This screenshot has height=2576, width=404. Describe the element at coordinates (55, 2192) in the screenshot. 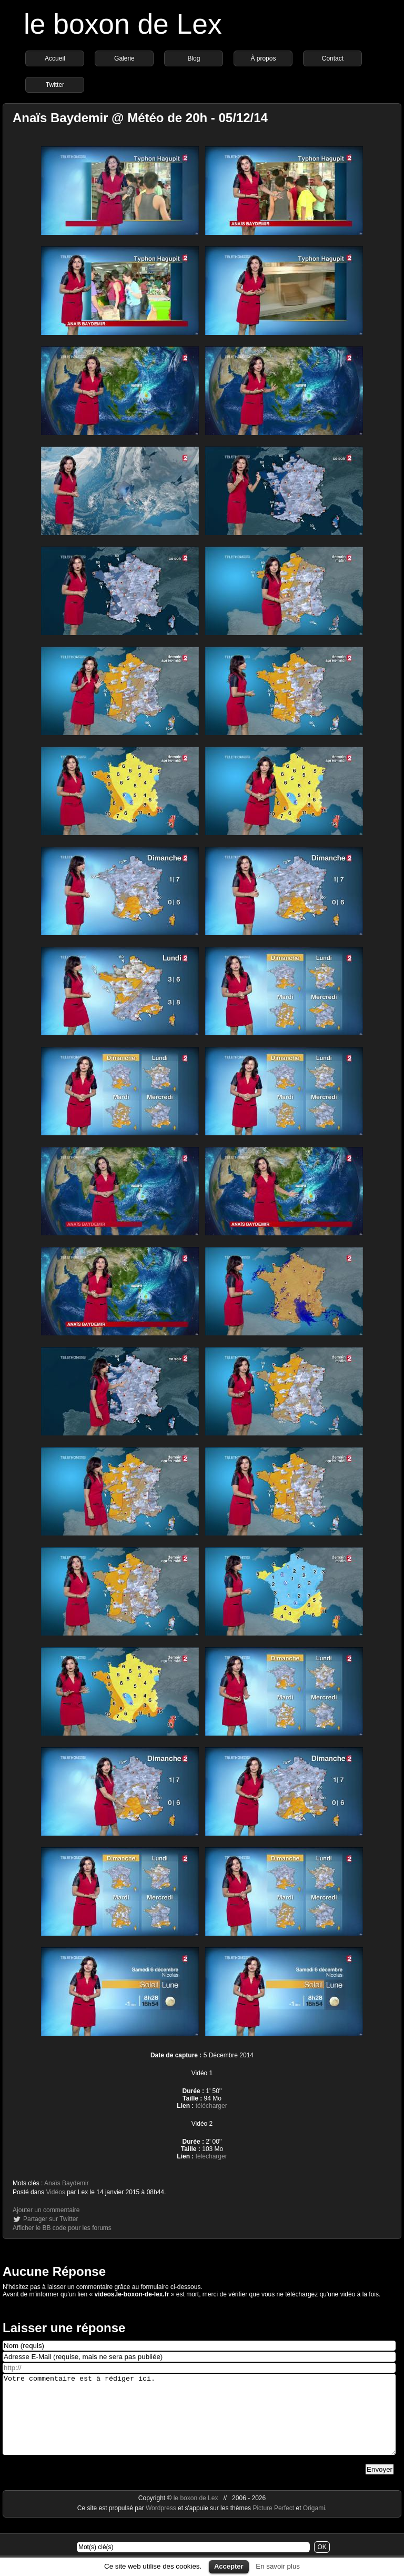

I see `Vidéos` at that location.